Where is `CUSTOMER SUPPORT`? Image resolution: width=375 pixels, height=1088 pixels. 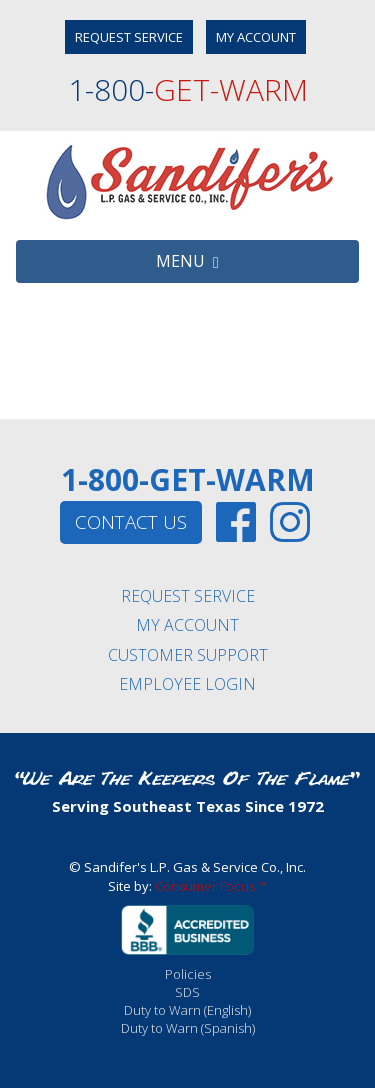
CUSTOMER SUPPORT is located at coordinates (188, 655).